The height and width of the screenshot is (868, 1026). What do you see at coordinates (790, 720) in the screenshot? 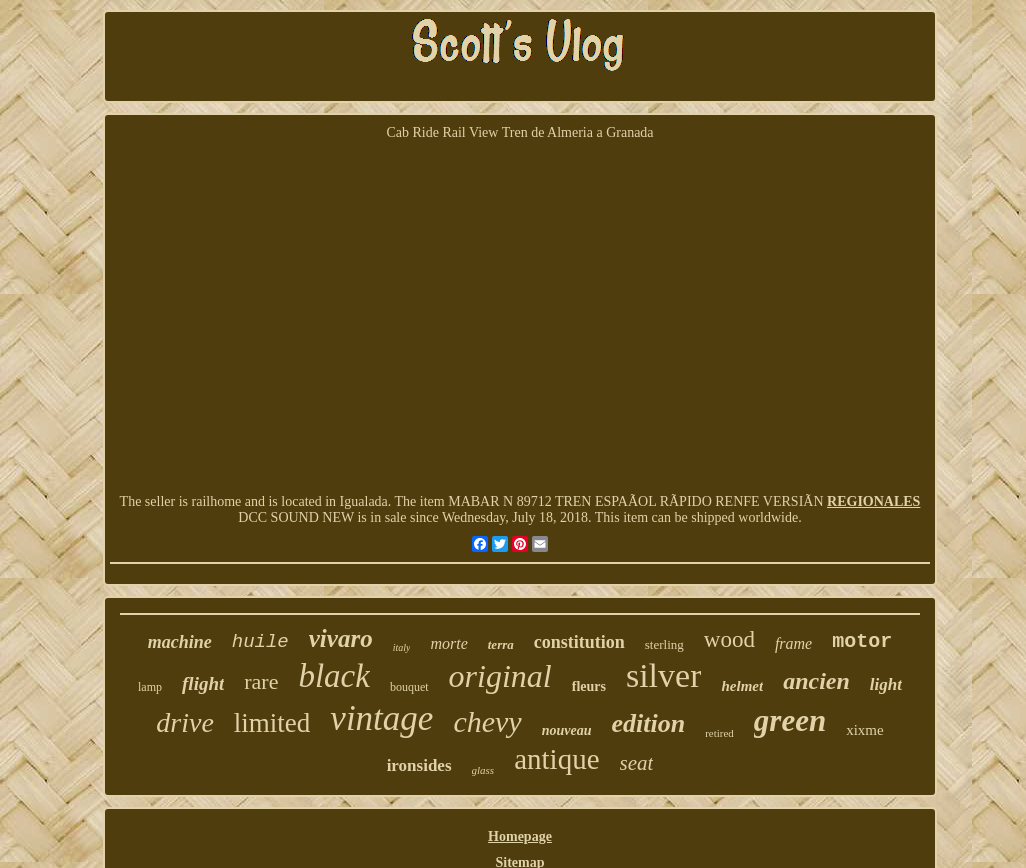
I see `green` at bounding box center [790, 720].